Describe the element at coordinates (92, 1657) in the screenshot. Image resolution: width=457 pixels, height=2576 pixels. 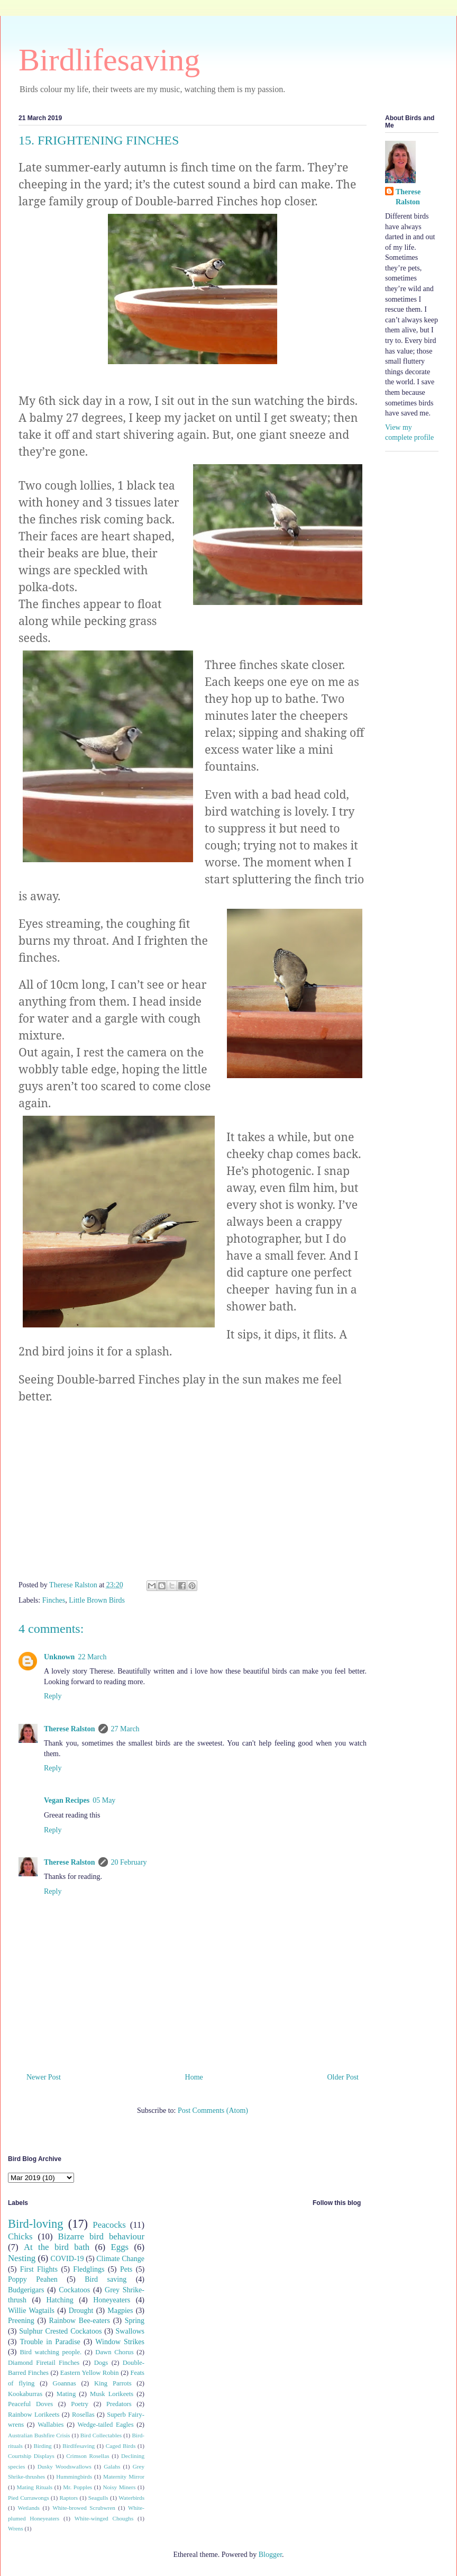
I see `22 March` at that location.